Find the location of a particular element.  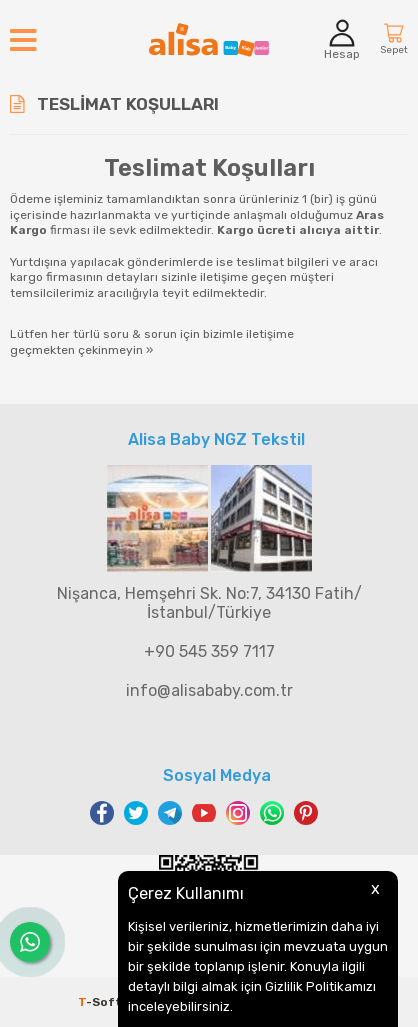

Pinterest is located at coordinates (306, 813).